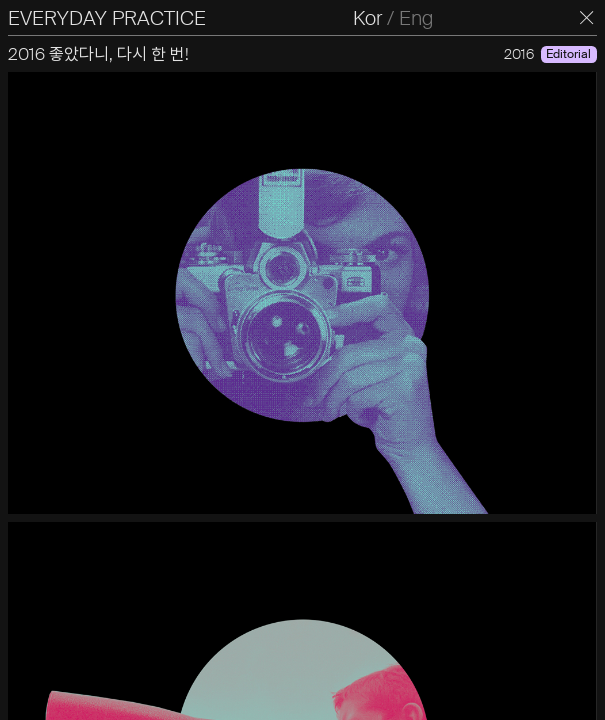 This screenshot has height=720, width=605. Describe the element at coordinates (367, 18) in the screenshot. I see `Kor` at that location.